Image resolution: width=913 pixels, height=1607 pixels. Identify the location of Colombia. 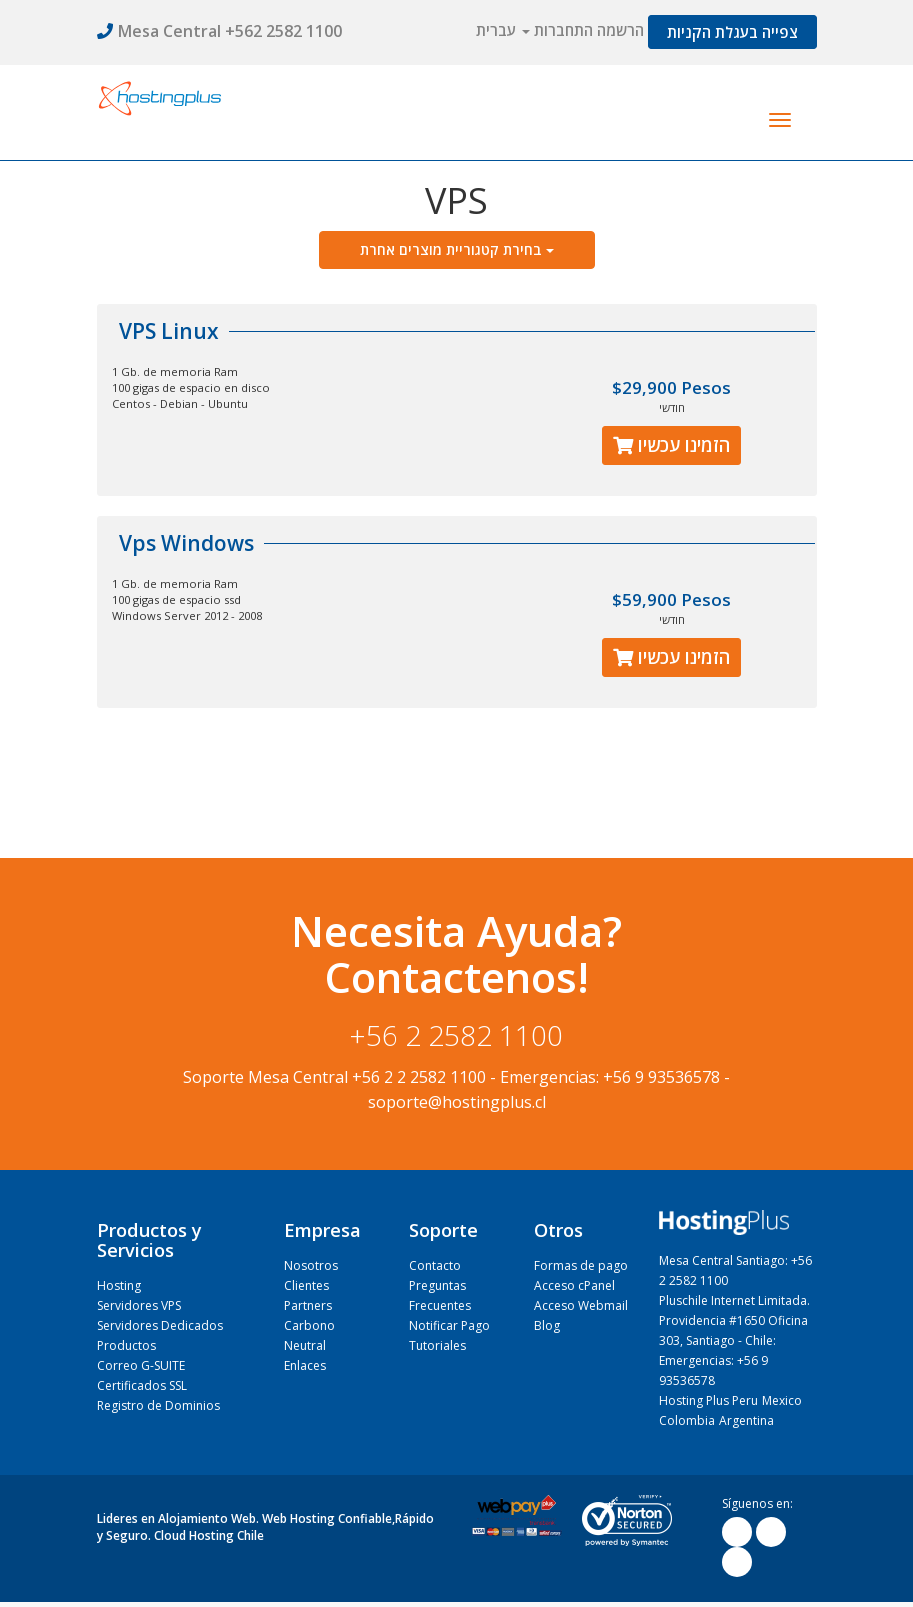
(687, 1420).